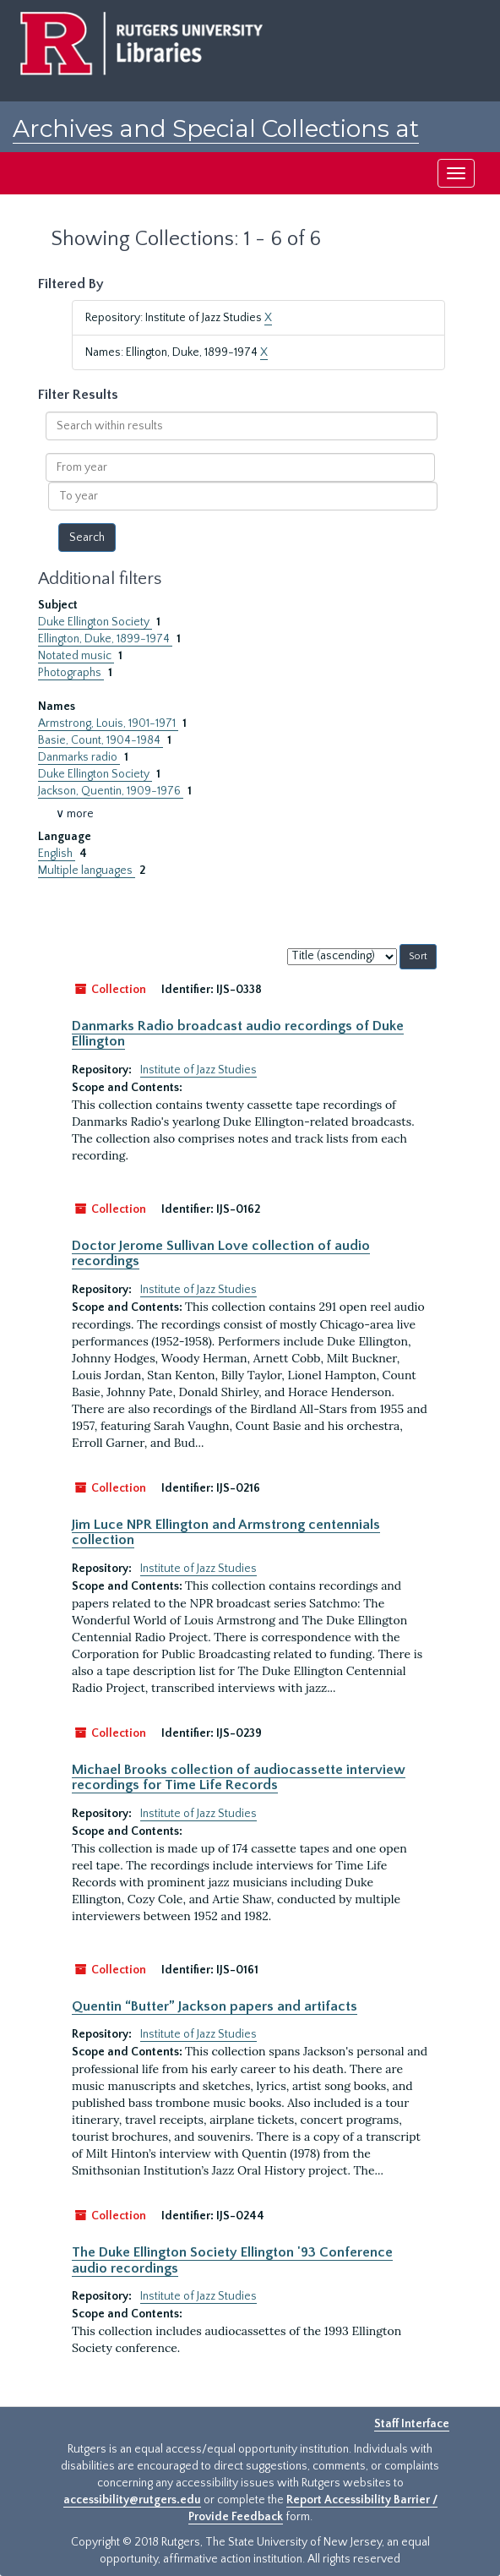 This screenshot has height=2576, width=500. I want to click on Quentin “Butter” Jackson papers and artifacts, so click(214, 2006).